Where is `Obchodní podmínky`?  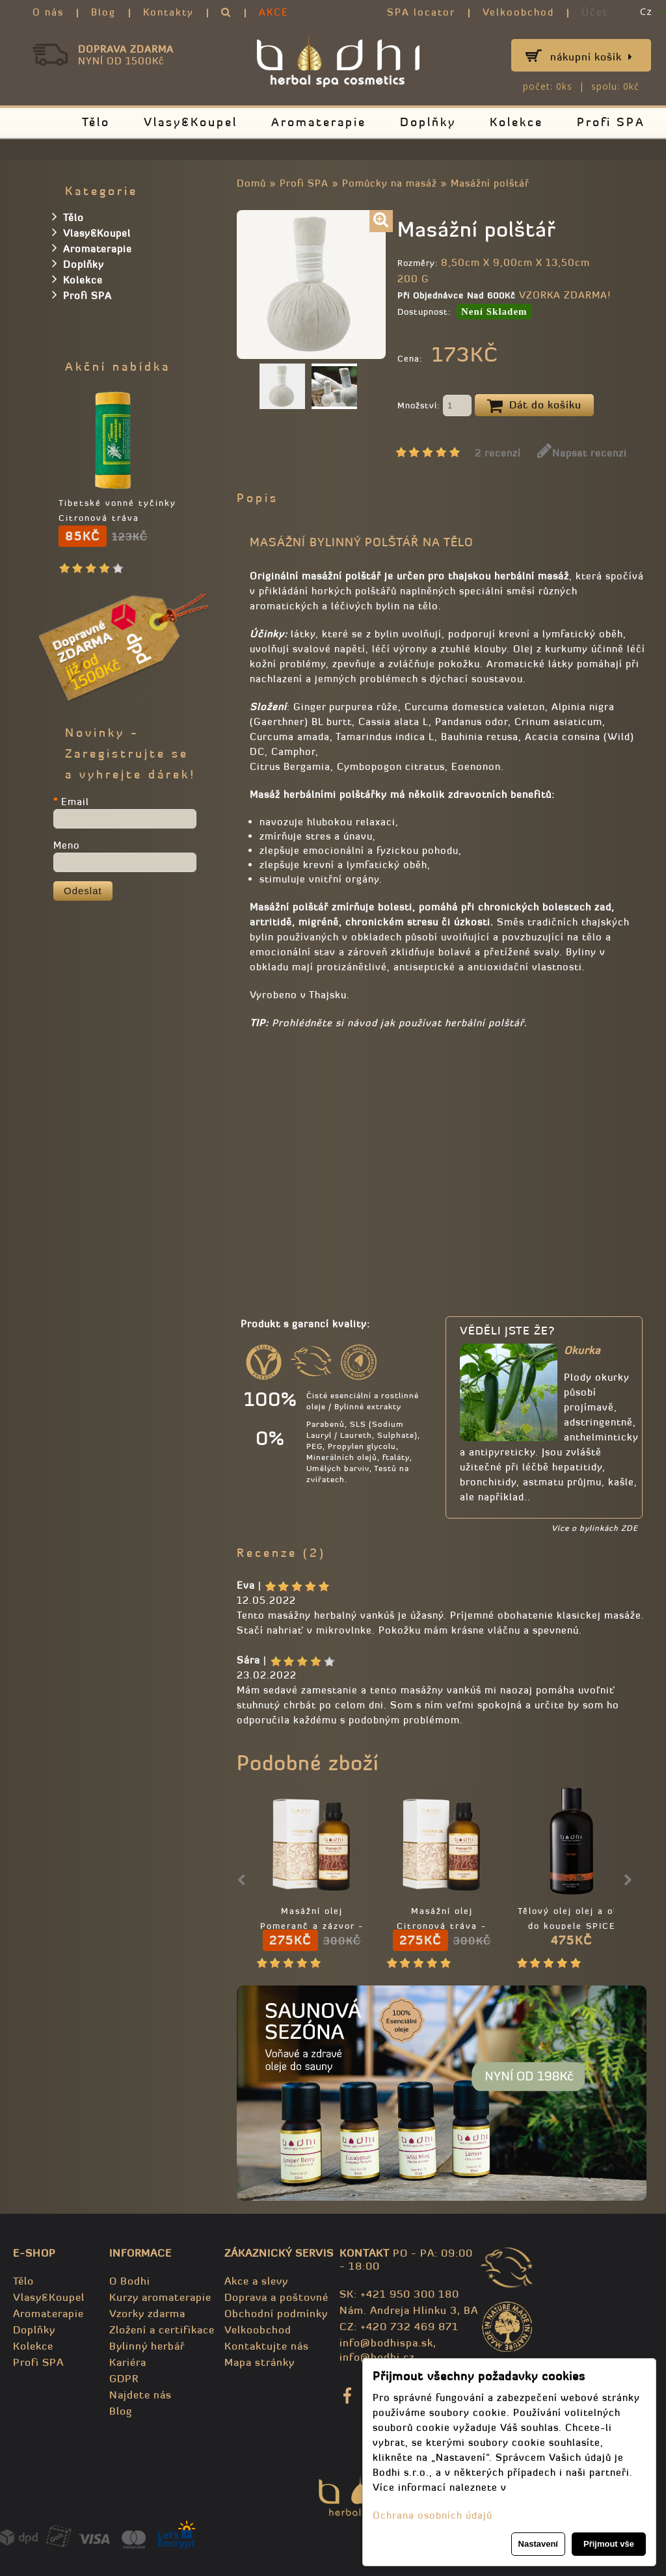 Obchodní podmínky is located at coordinates (276, 2313).